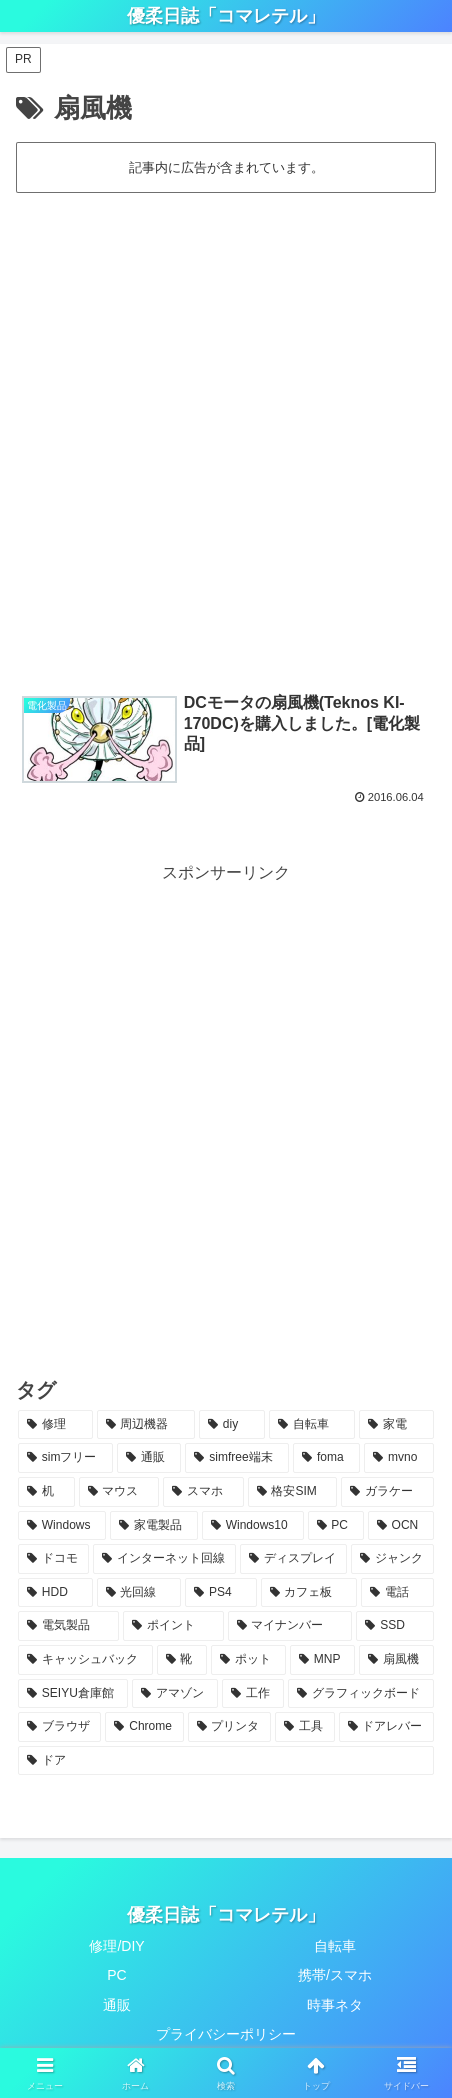 The width and height of the screenshot is (452, 2098). What do you see at coordinates (335, 1946) in the screenshot?
I see `自転車` at bounding box center [335, 1946].